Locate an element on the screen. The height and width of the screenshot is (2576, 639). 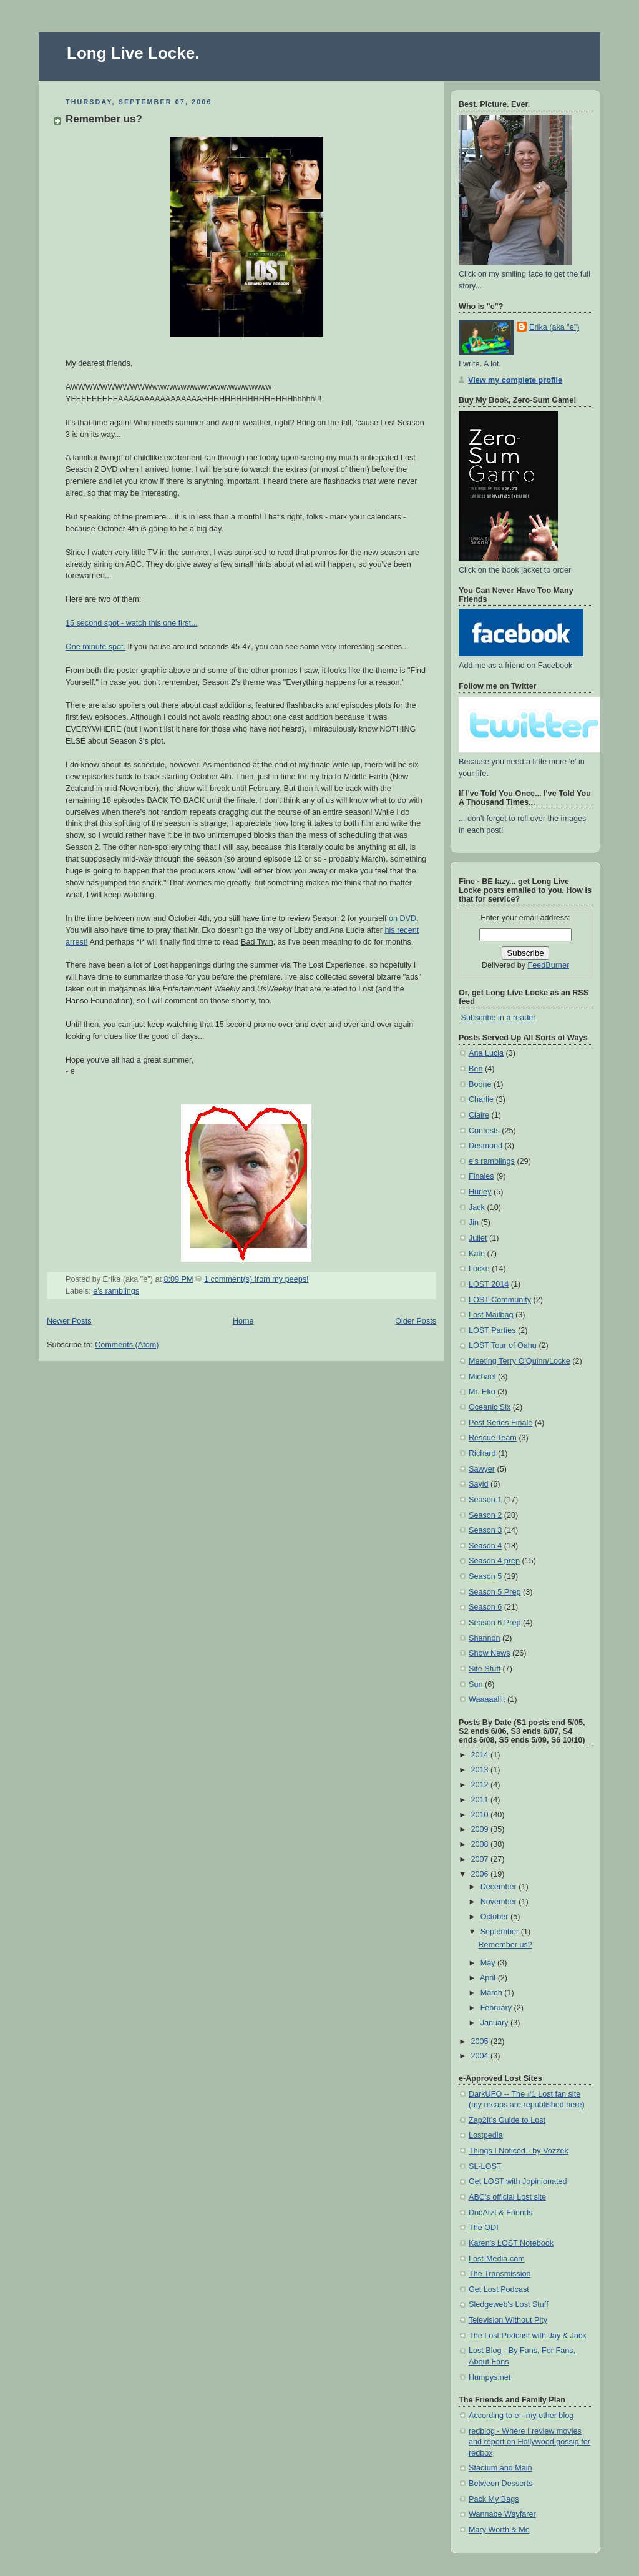
Get LOST with Jopinionated is located at coordinates (518, 2181).